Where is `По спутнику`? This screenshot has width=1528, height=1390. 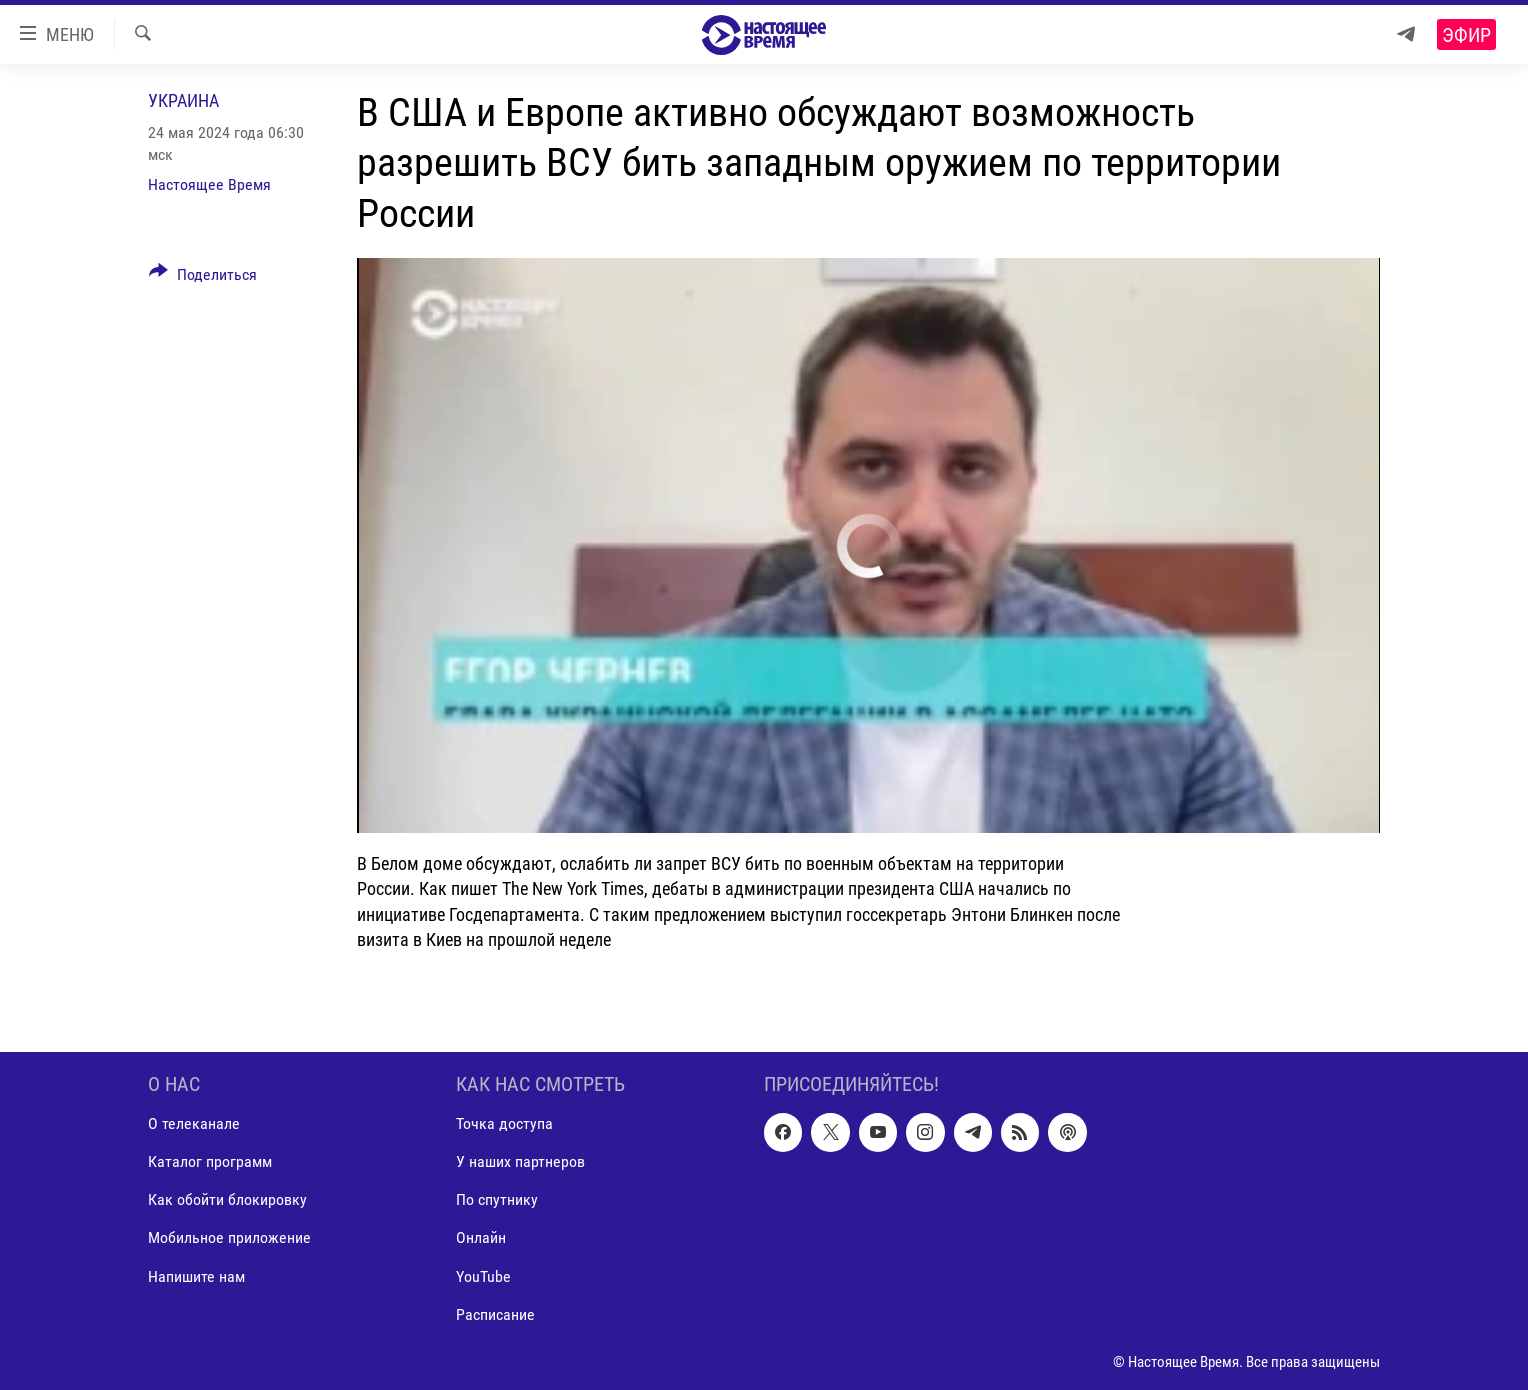 По спутнику is located at coordinates (497, 1199).